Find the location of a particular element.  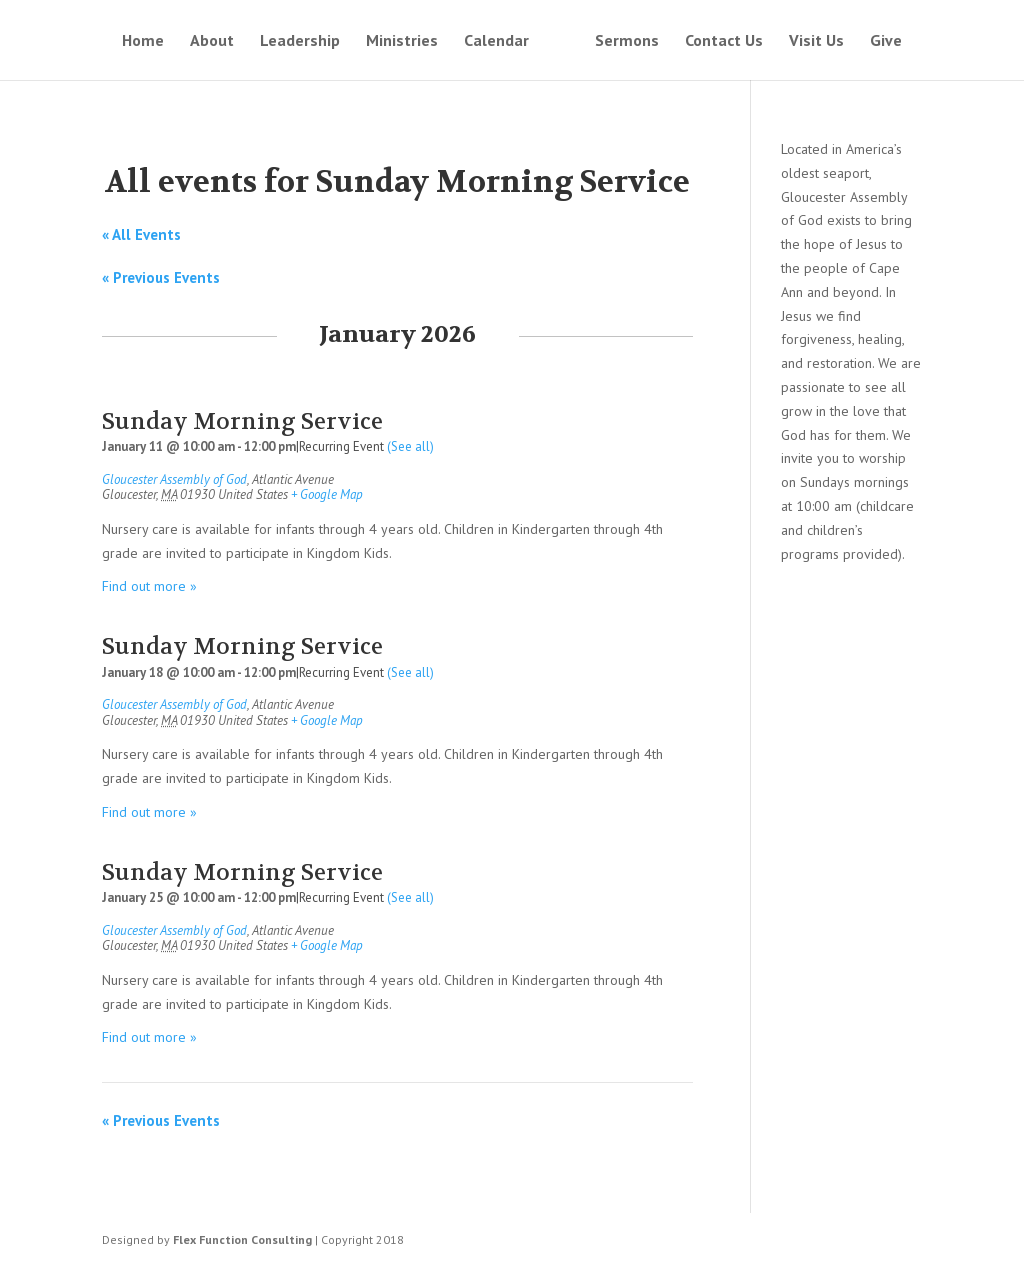

« All Events is located at coordinates (141, 234).